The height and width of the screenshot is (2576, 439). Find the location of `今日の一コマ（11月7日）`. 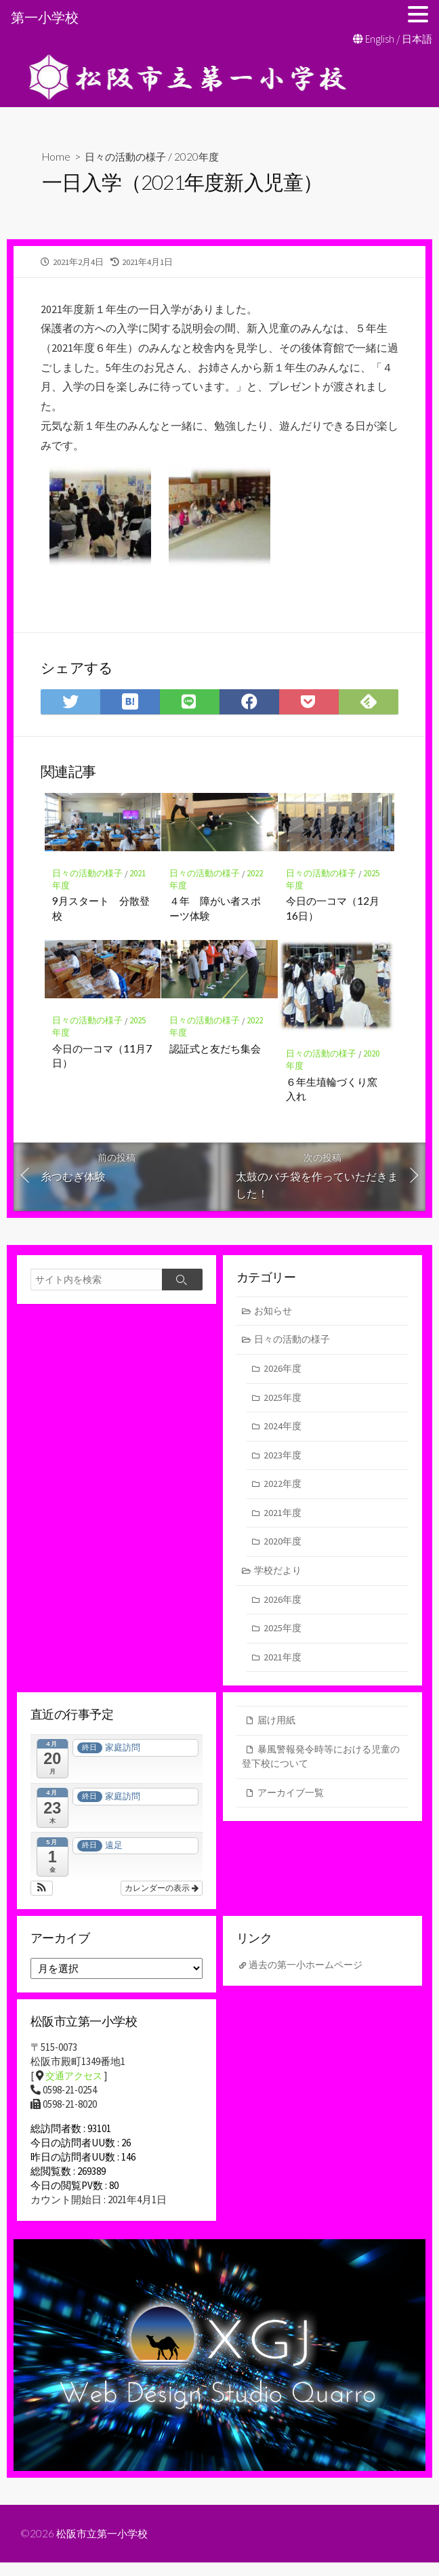

今日の一コマ（11月7日） is located at coordinates (102, 1058).